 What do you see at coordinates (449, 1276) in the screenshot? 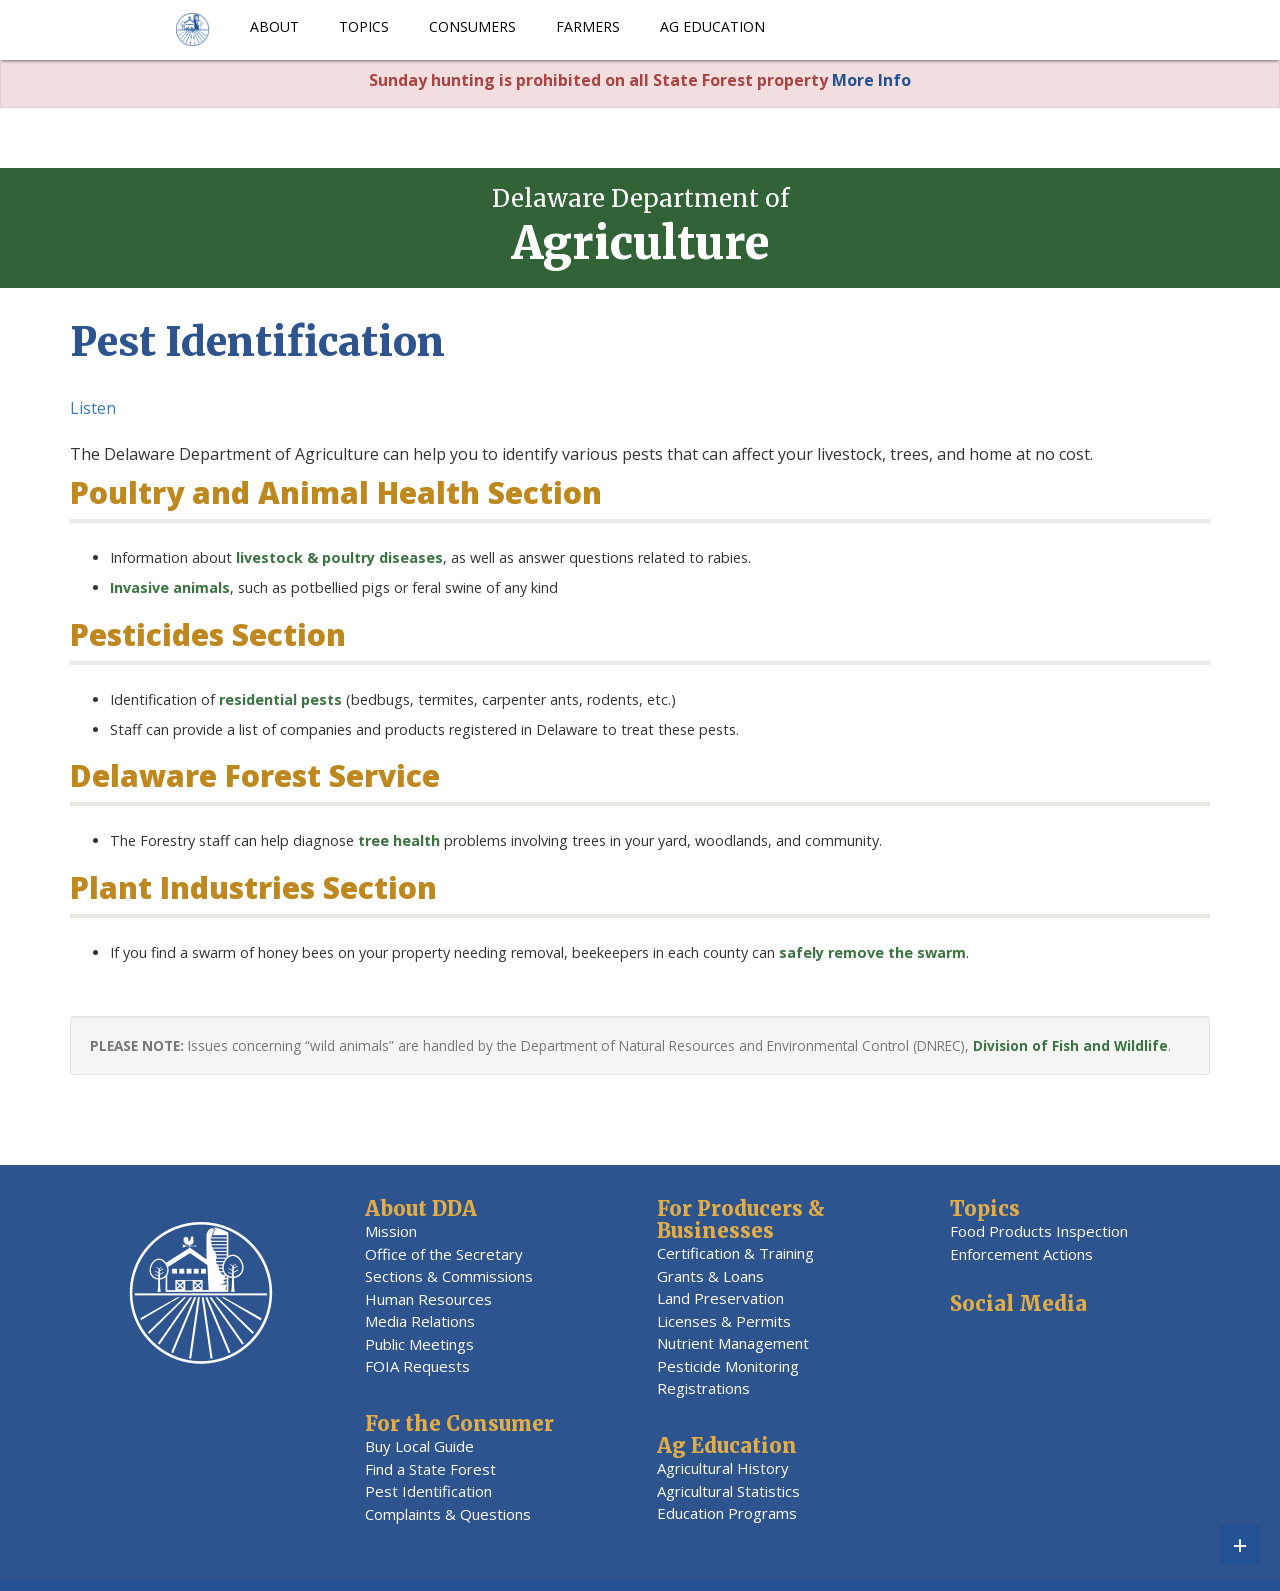
I see `Sections & Commissions` at bounding box center [449, 1276].